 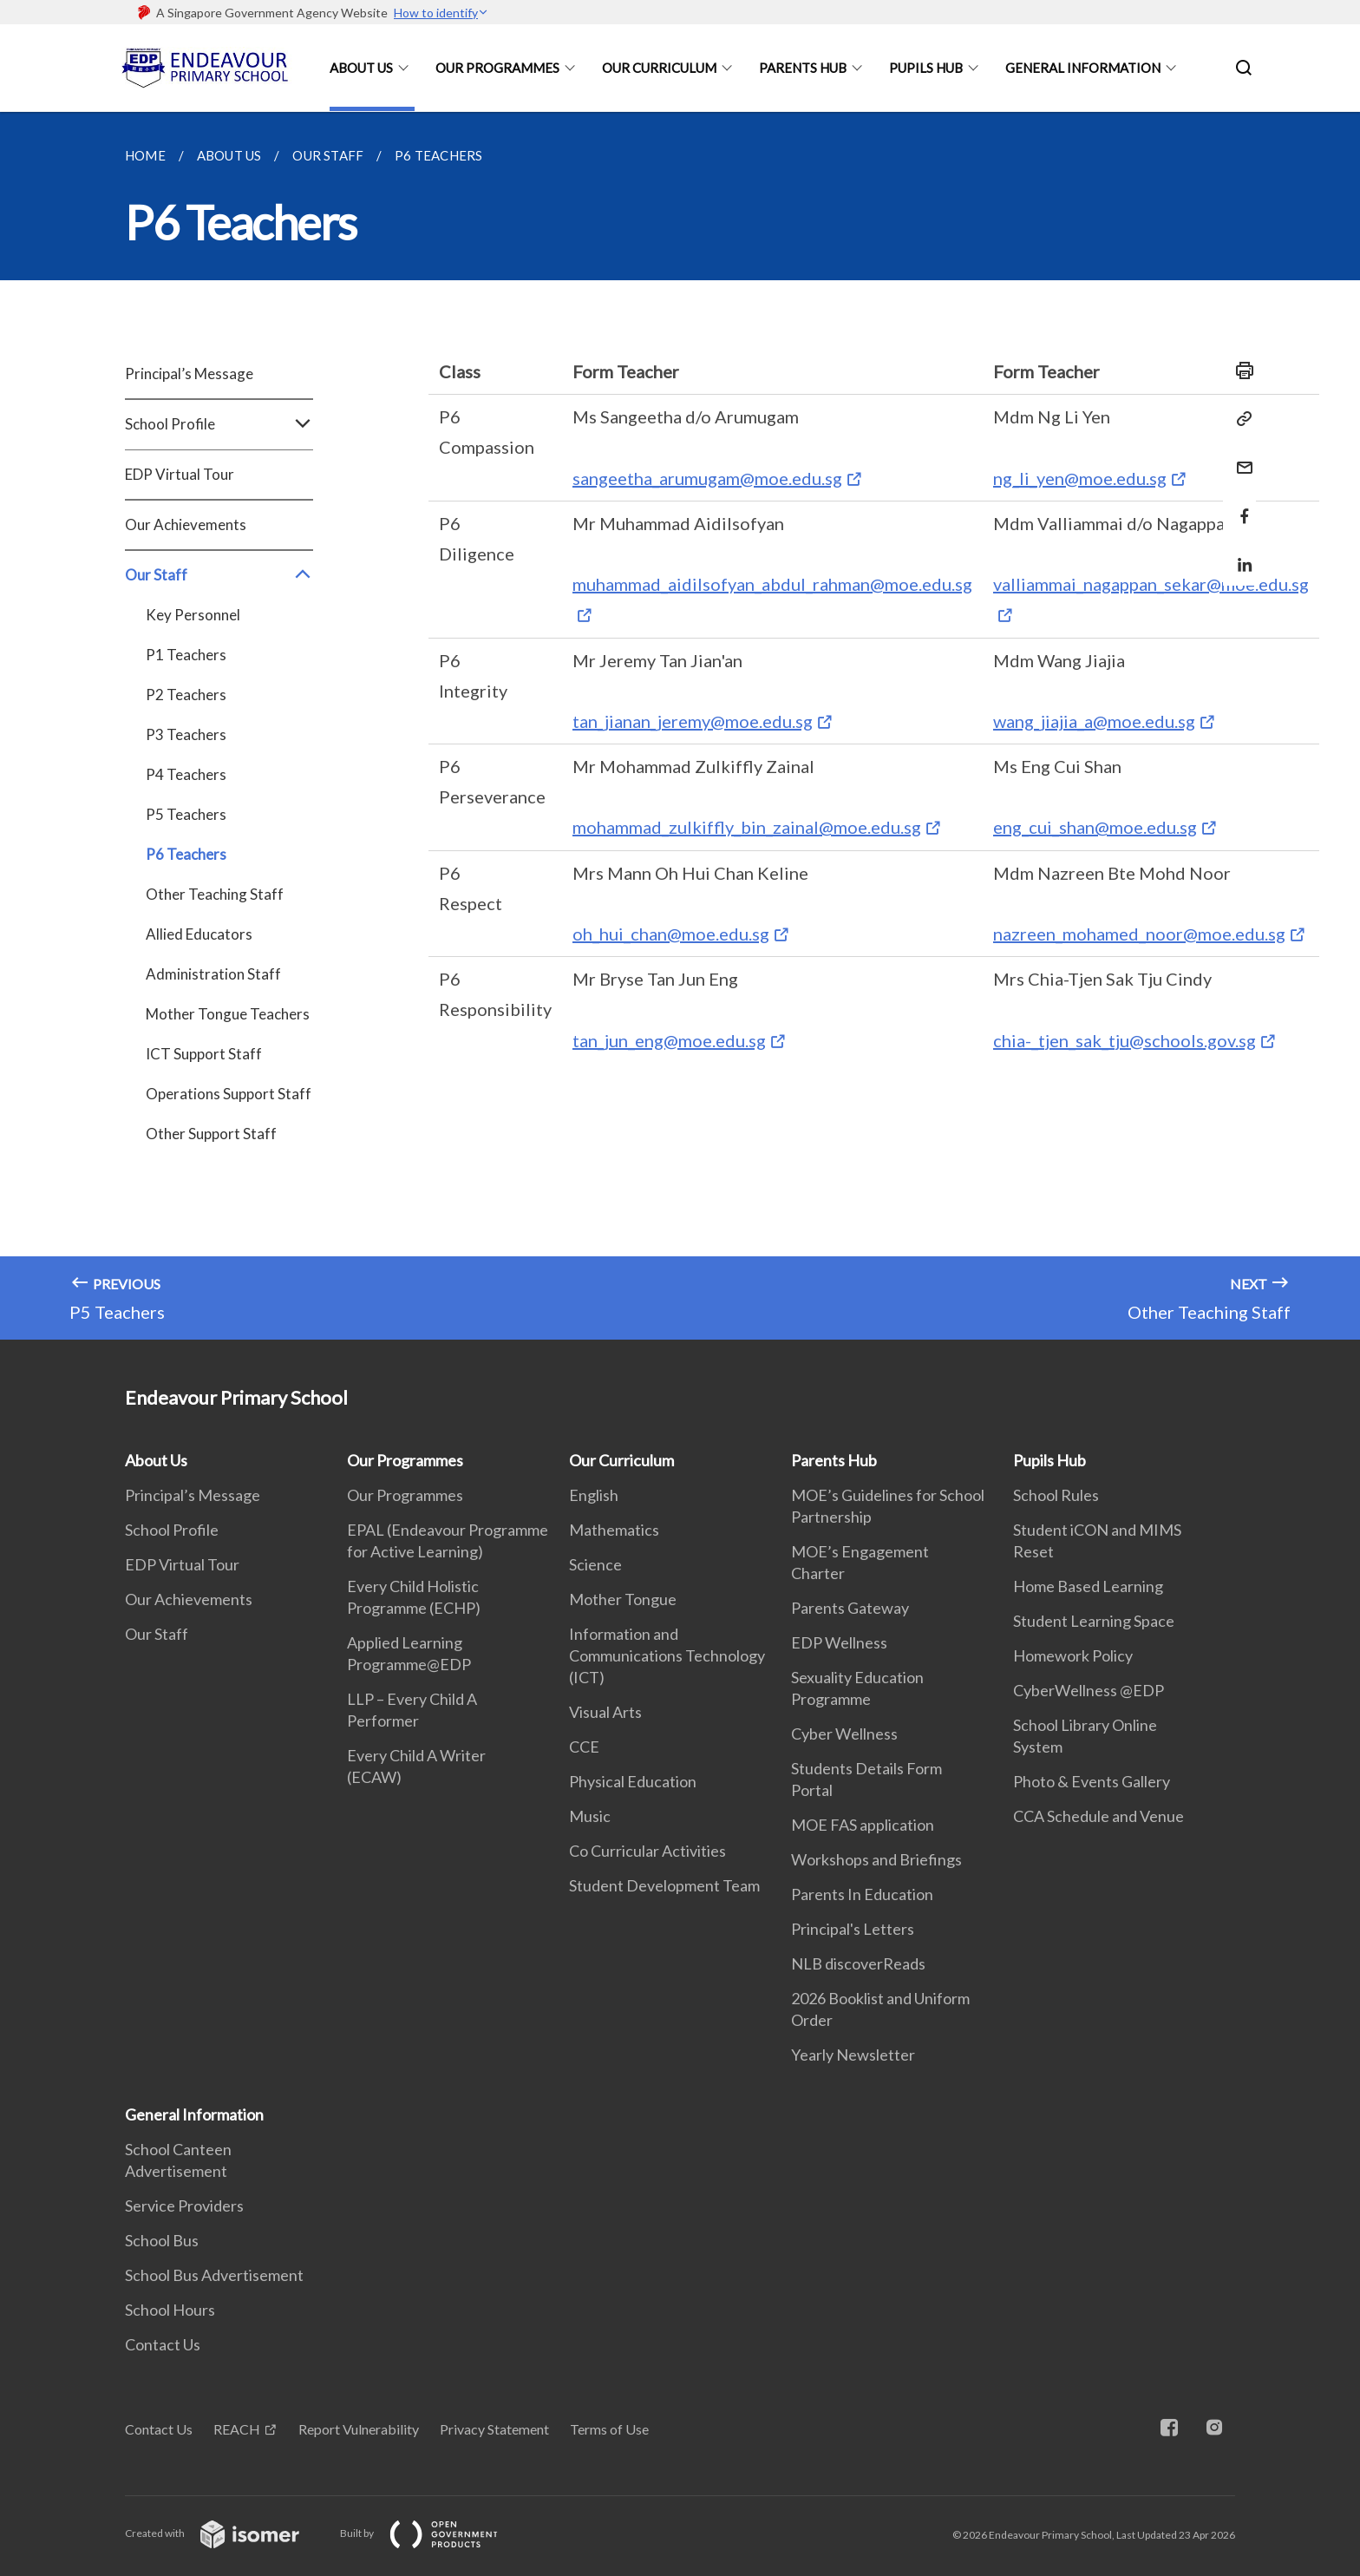 I want to click on Terms of Use, so click(x=609, y=2429).